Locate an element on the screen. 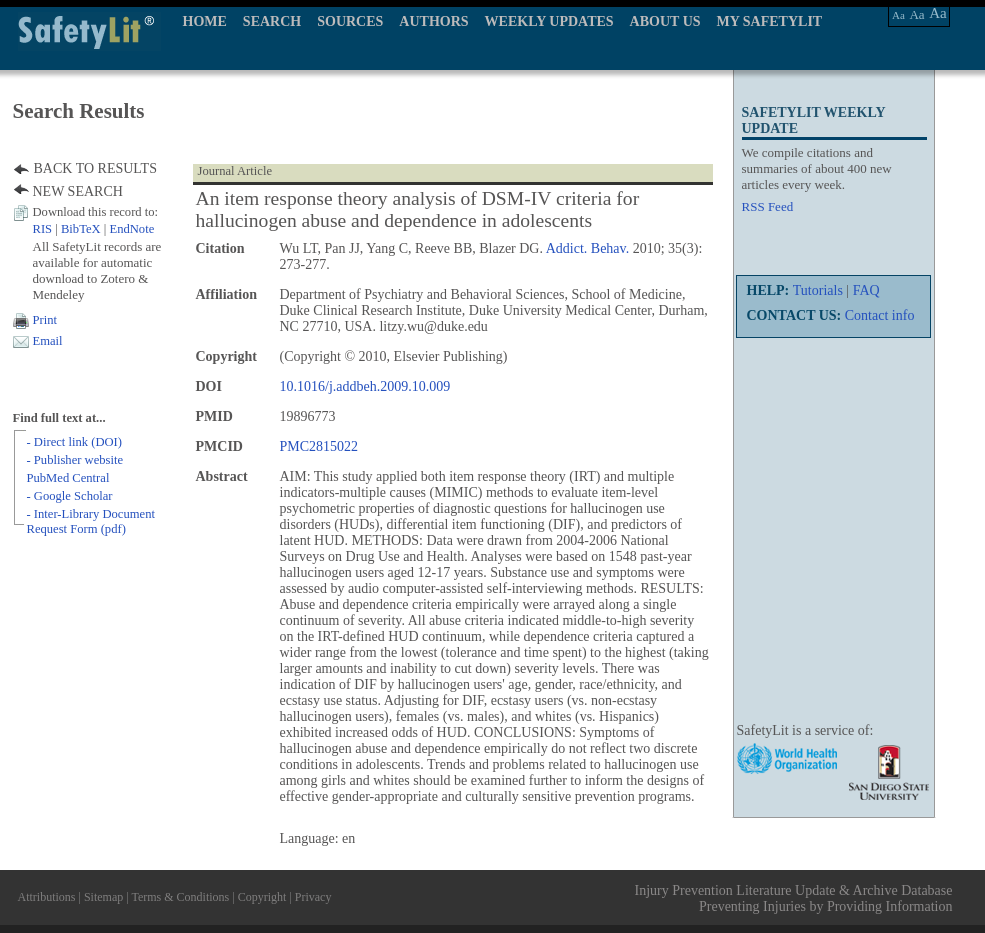 Image resolution: width=985 pixels, height=933 pixels. RSS Feed is located at coordinates (768, 206).